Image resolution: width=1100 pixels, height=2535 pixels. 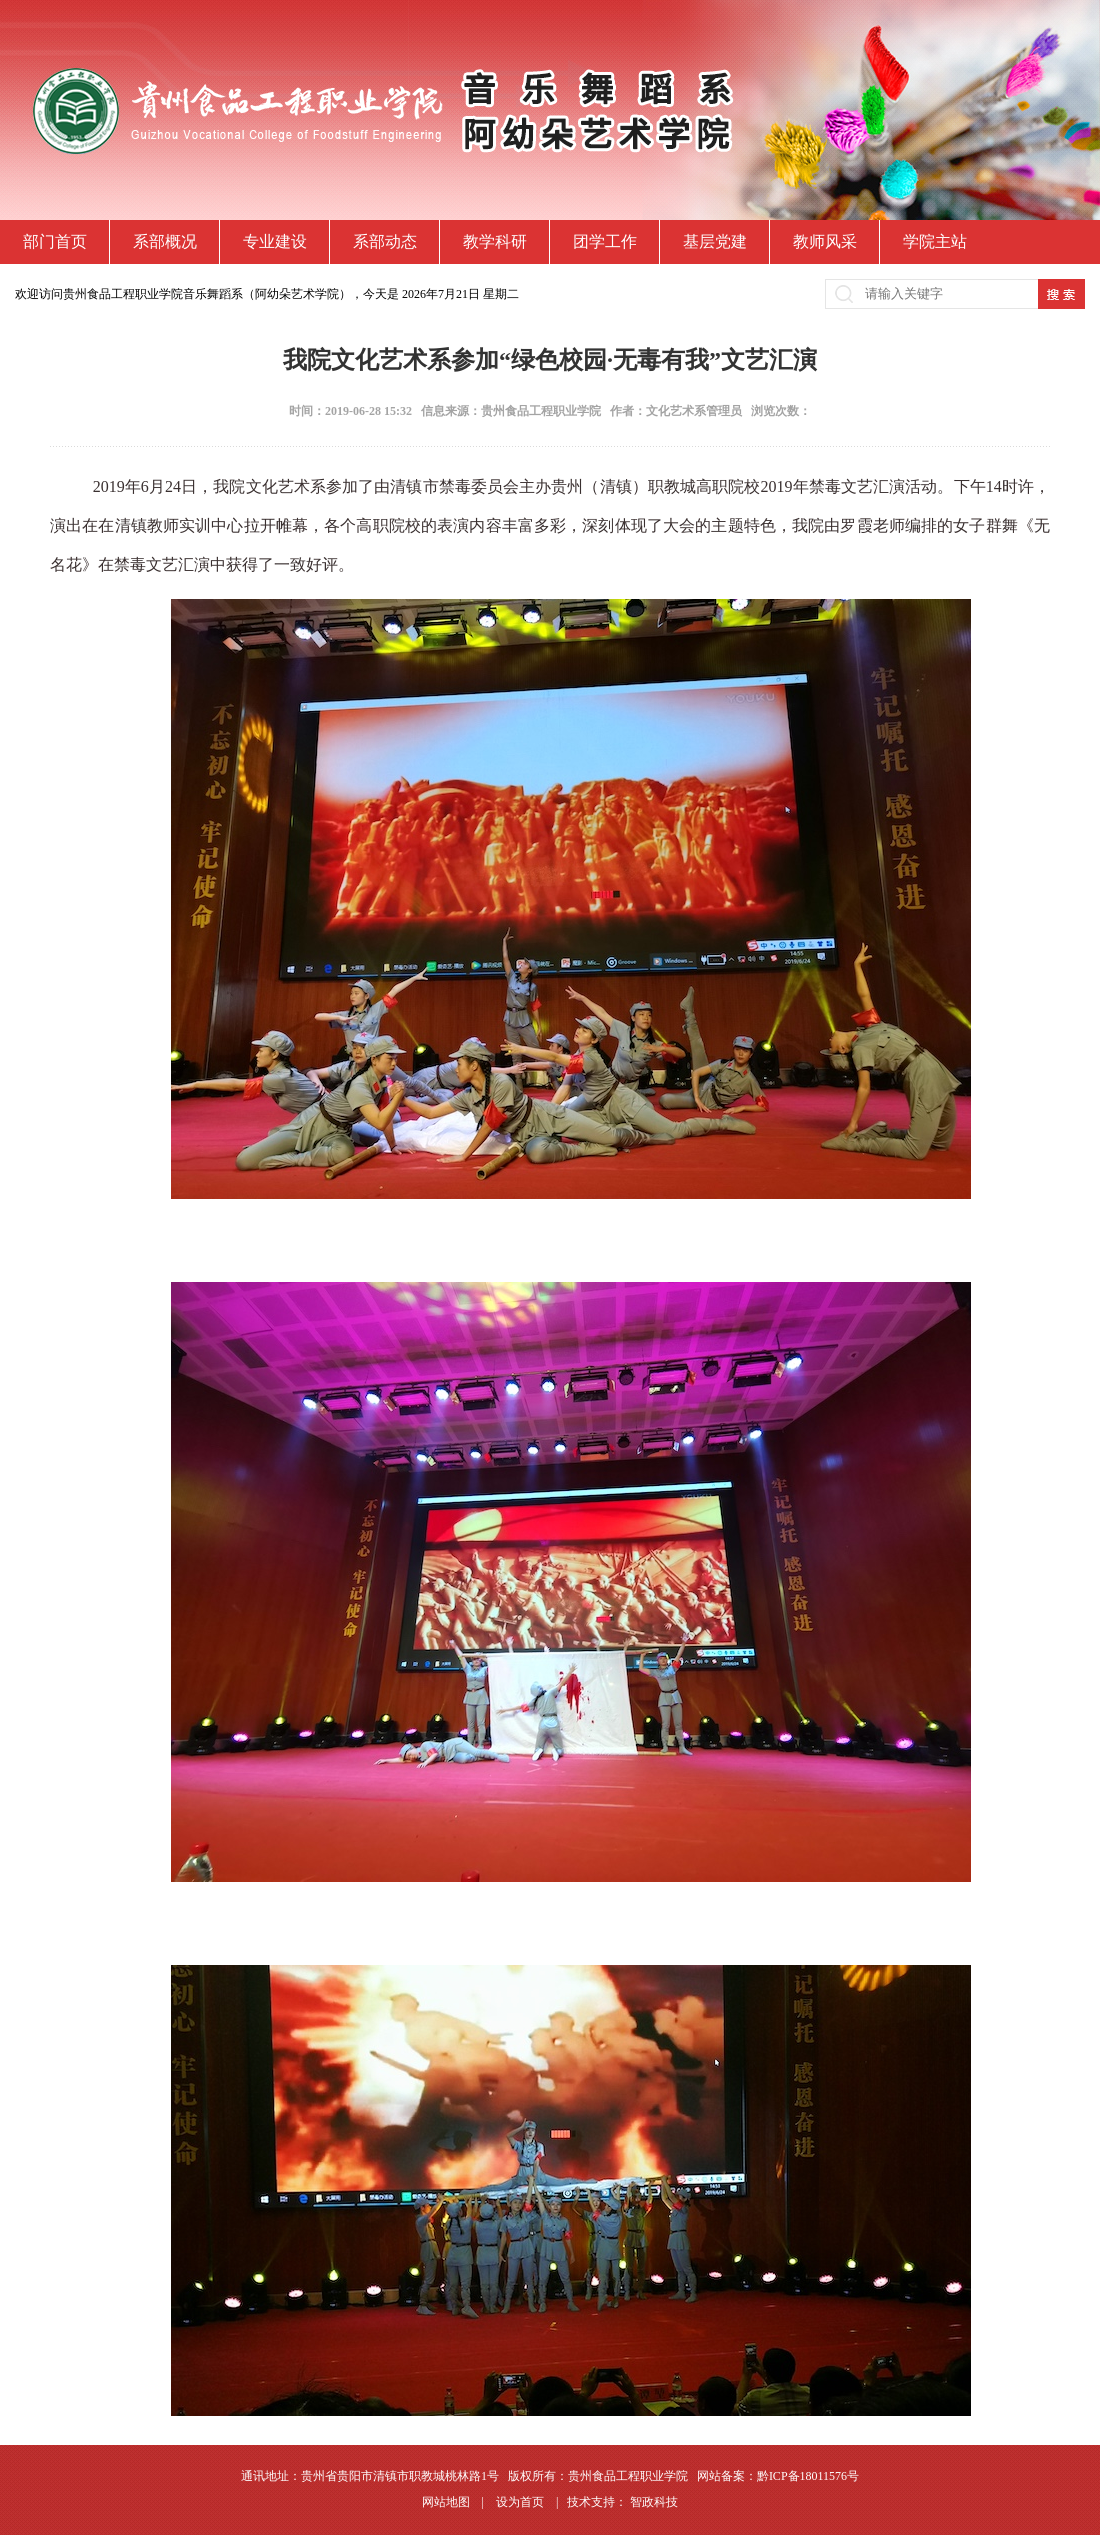 I want to click on 智政科技, so click(x=654, y=2502).